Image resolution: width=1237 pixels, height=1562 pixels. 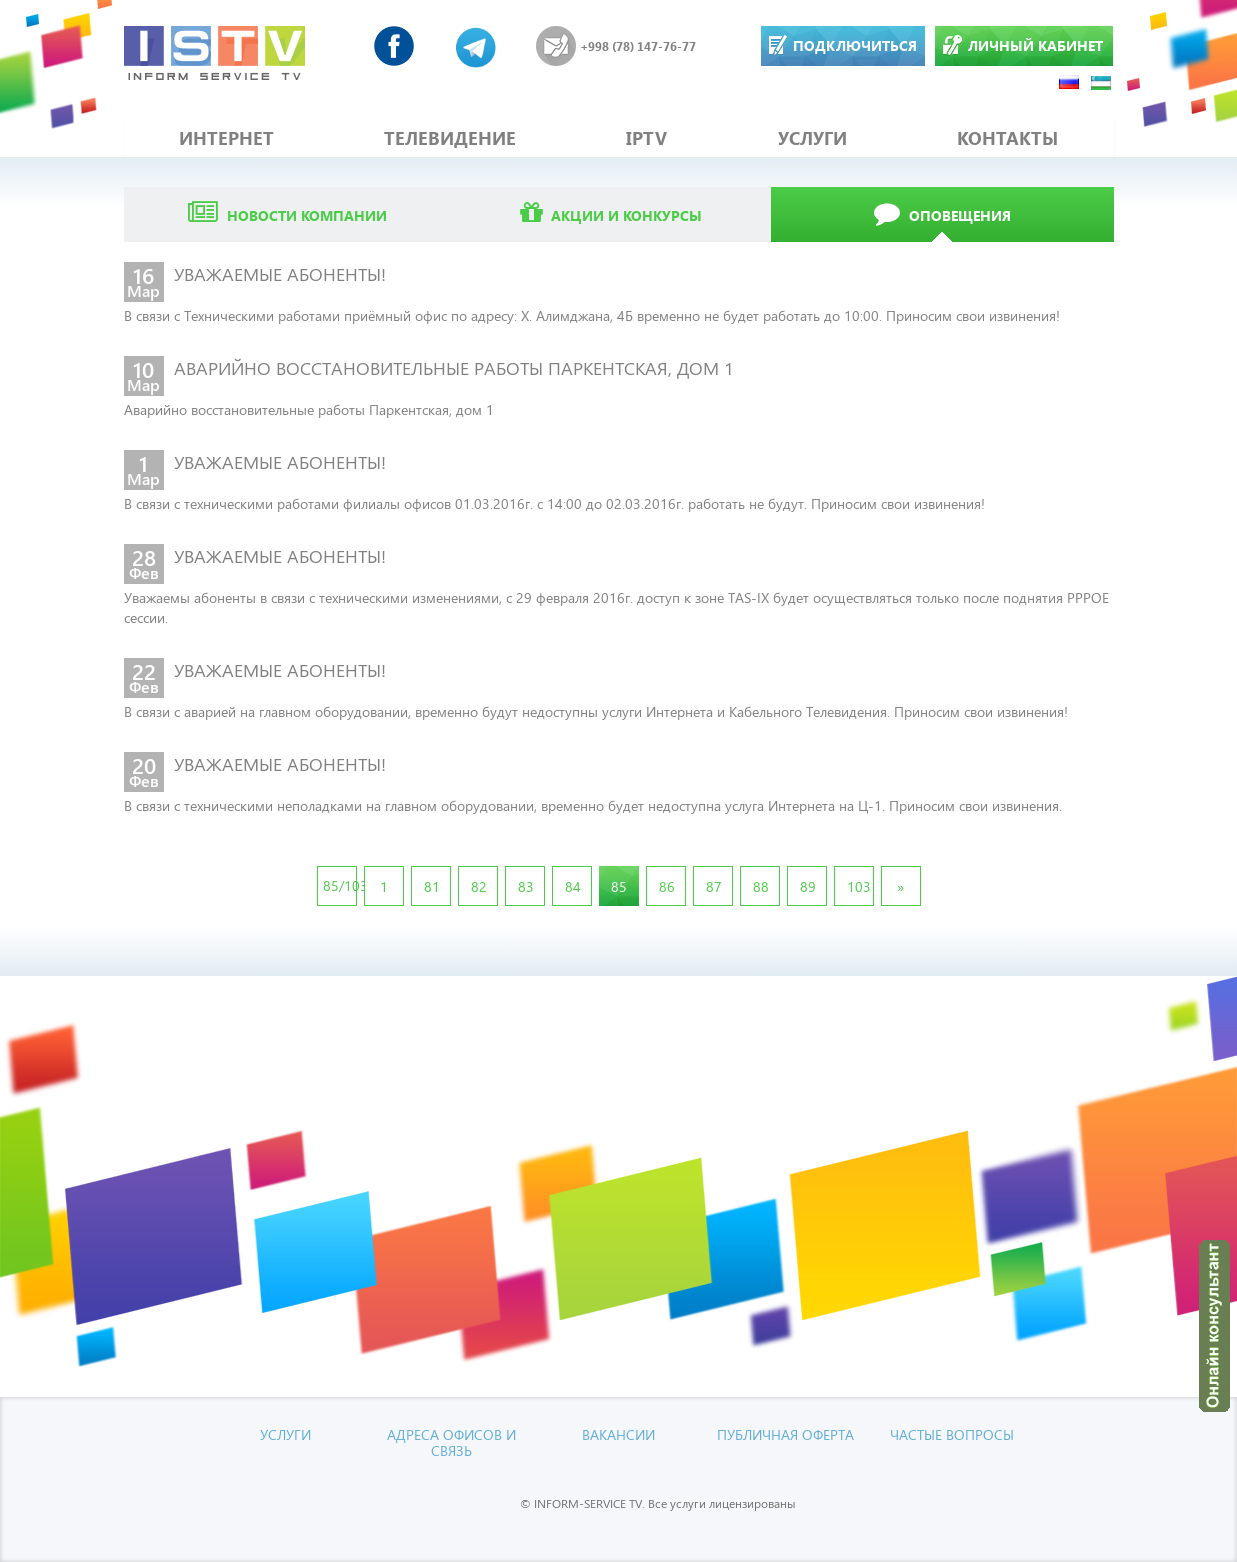 I want to click on Вакансии, so click(x=618, y=1434).